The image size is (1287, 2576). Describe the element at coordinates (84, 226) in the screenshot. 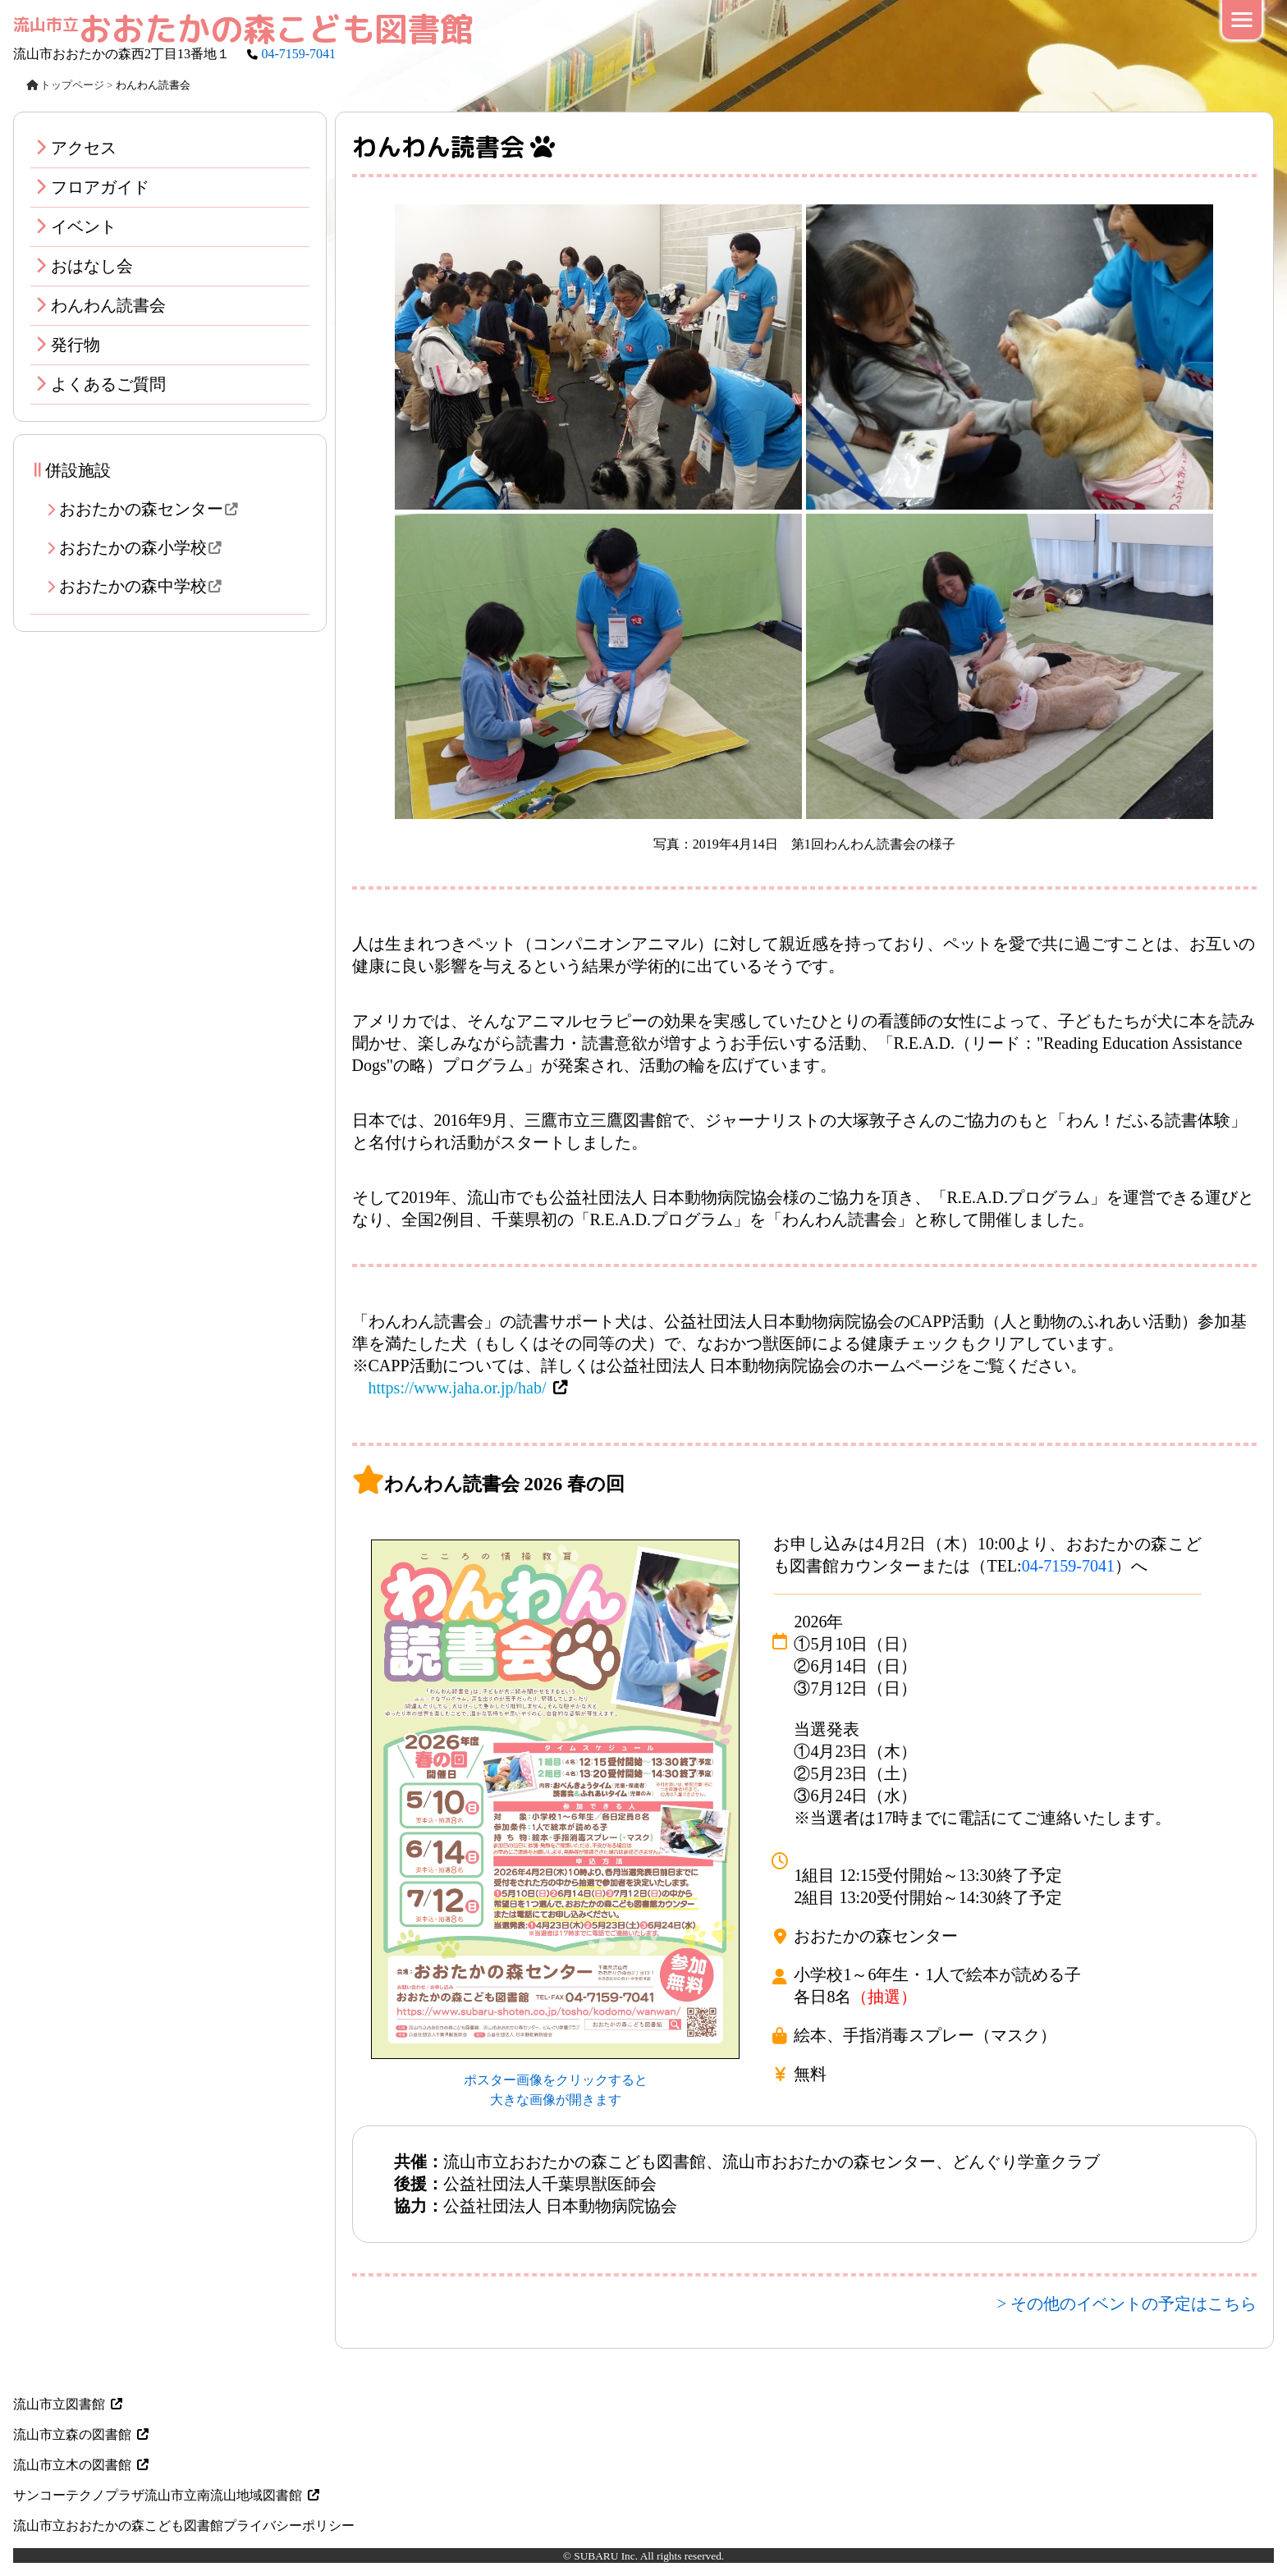

I see `イベント` at that location.